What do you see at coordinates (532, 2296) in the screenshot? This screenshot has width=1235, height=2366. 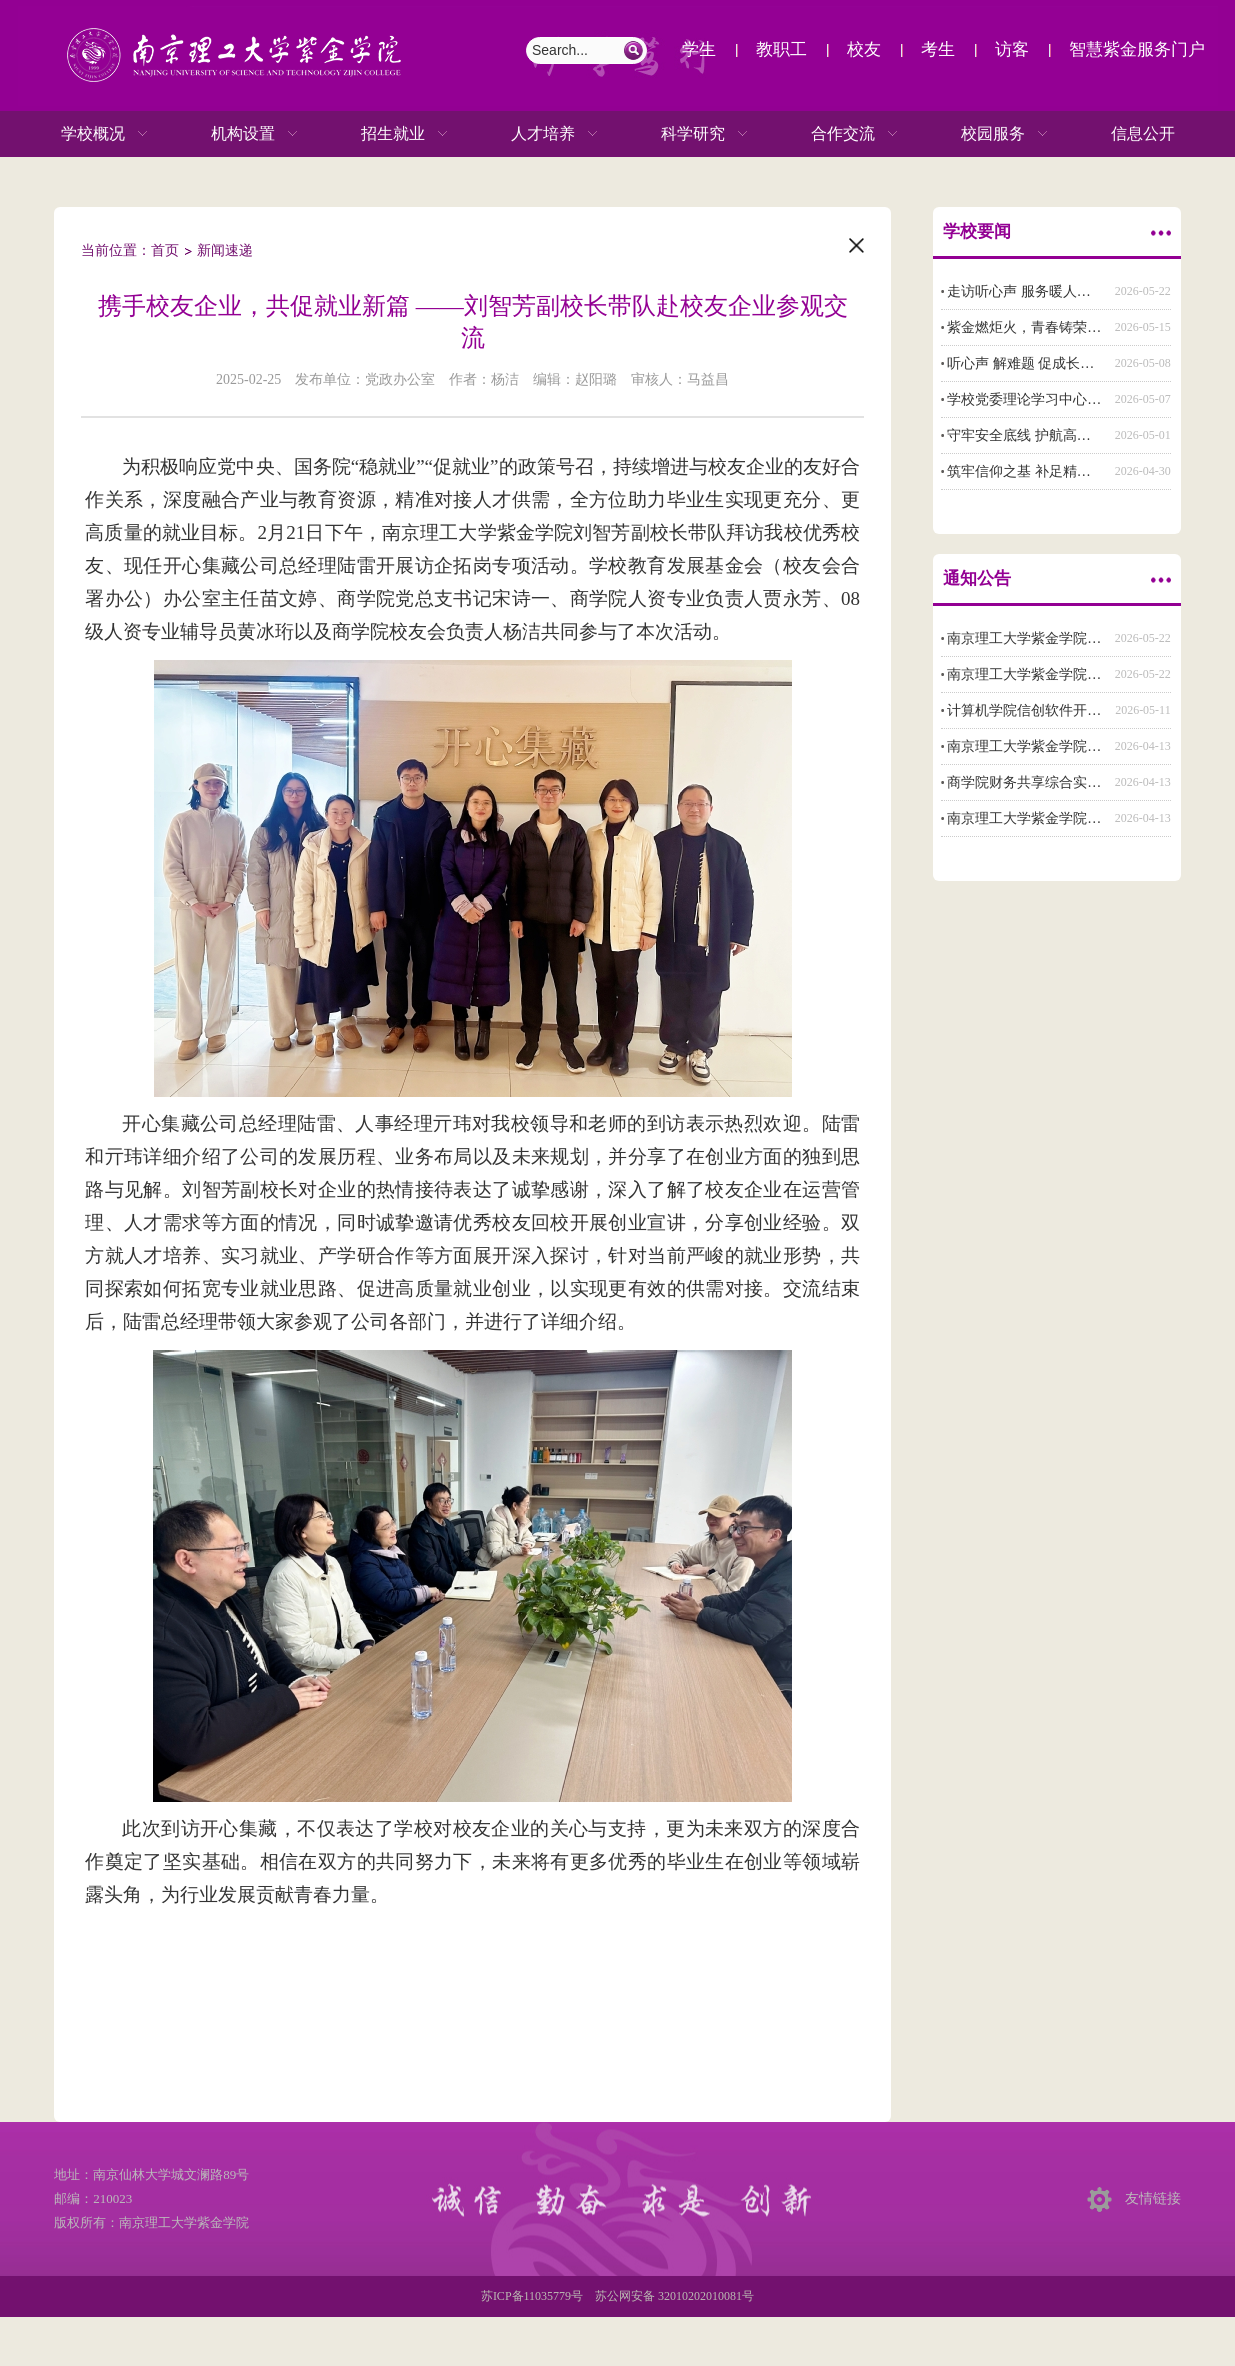 I see `苏ICP备11035779号` at bounding box center [532, 2296].